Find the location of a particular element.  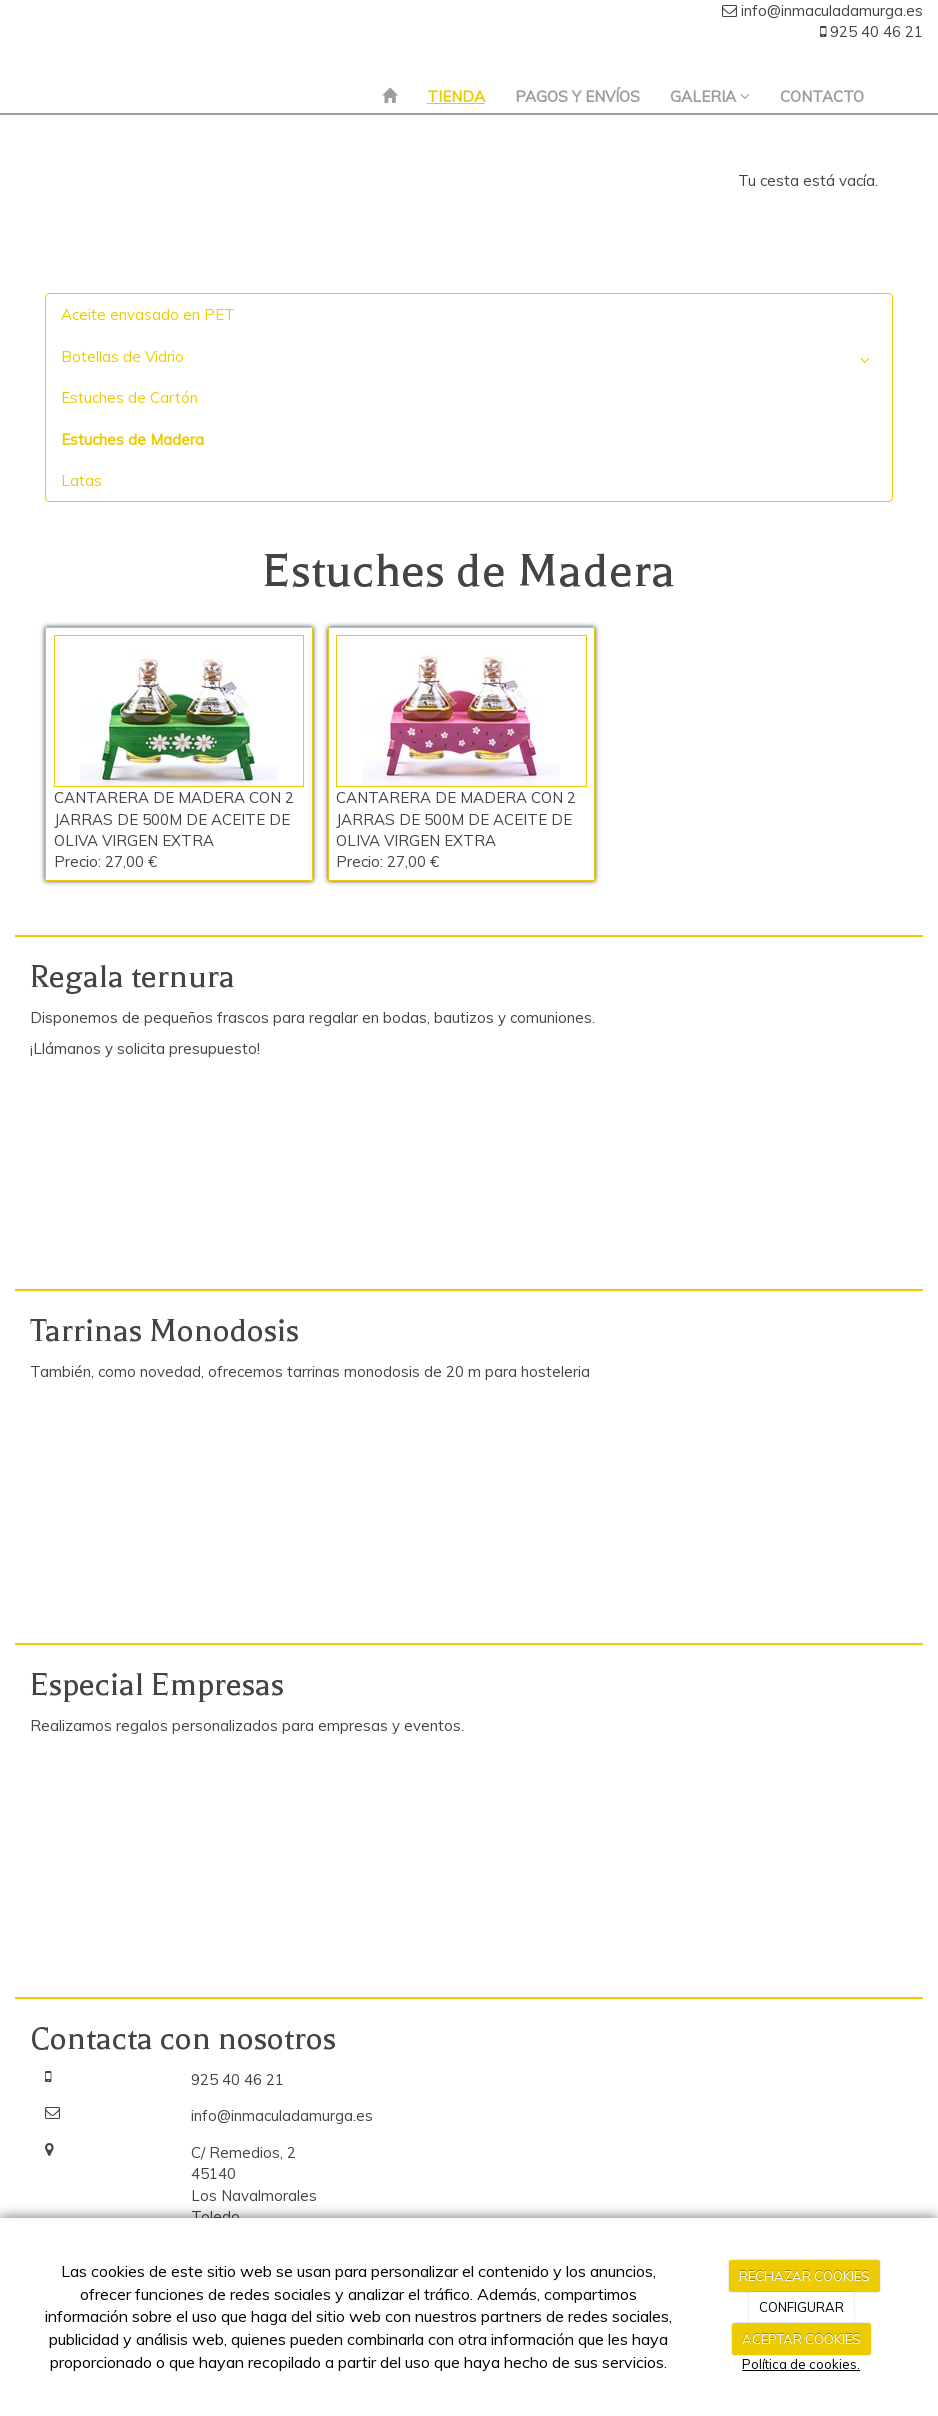

Latas is located at coordinates (81, 480).